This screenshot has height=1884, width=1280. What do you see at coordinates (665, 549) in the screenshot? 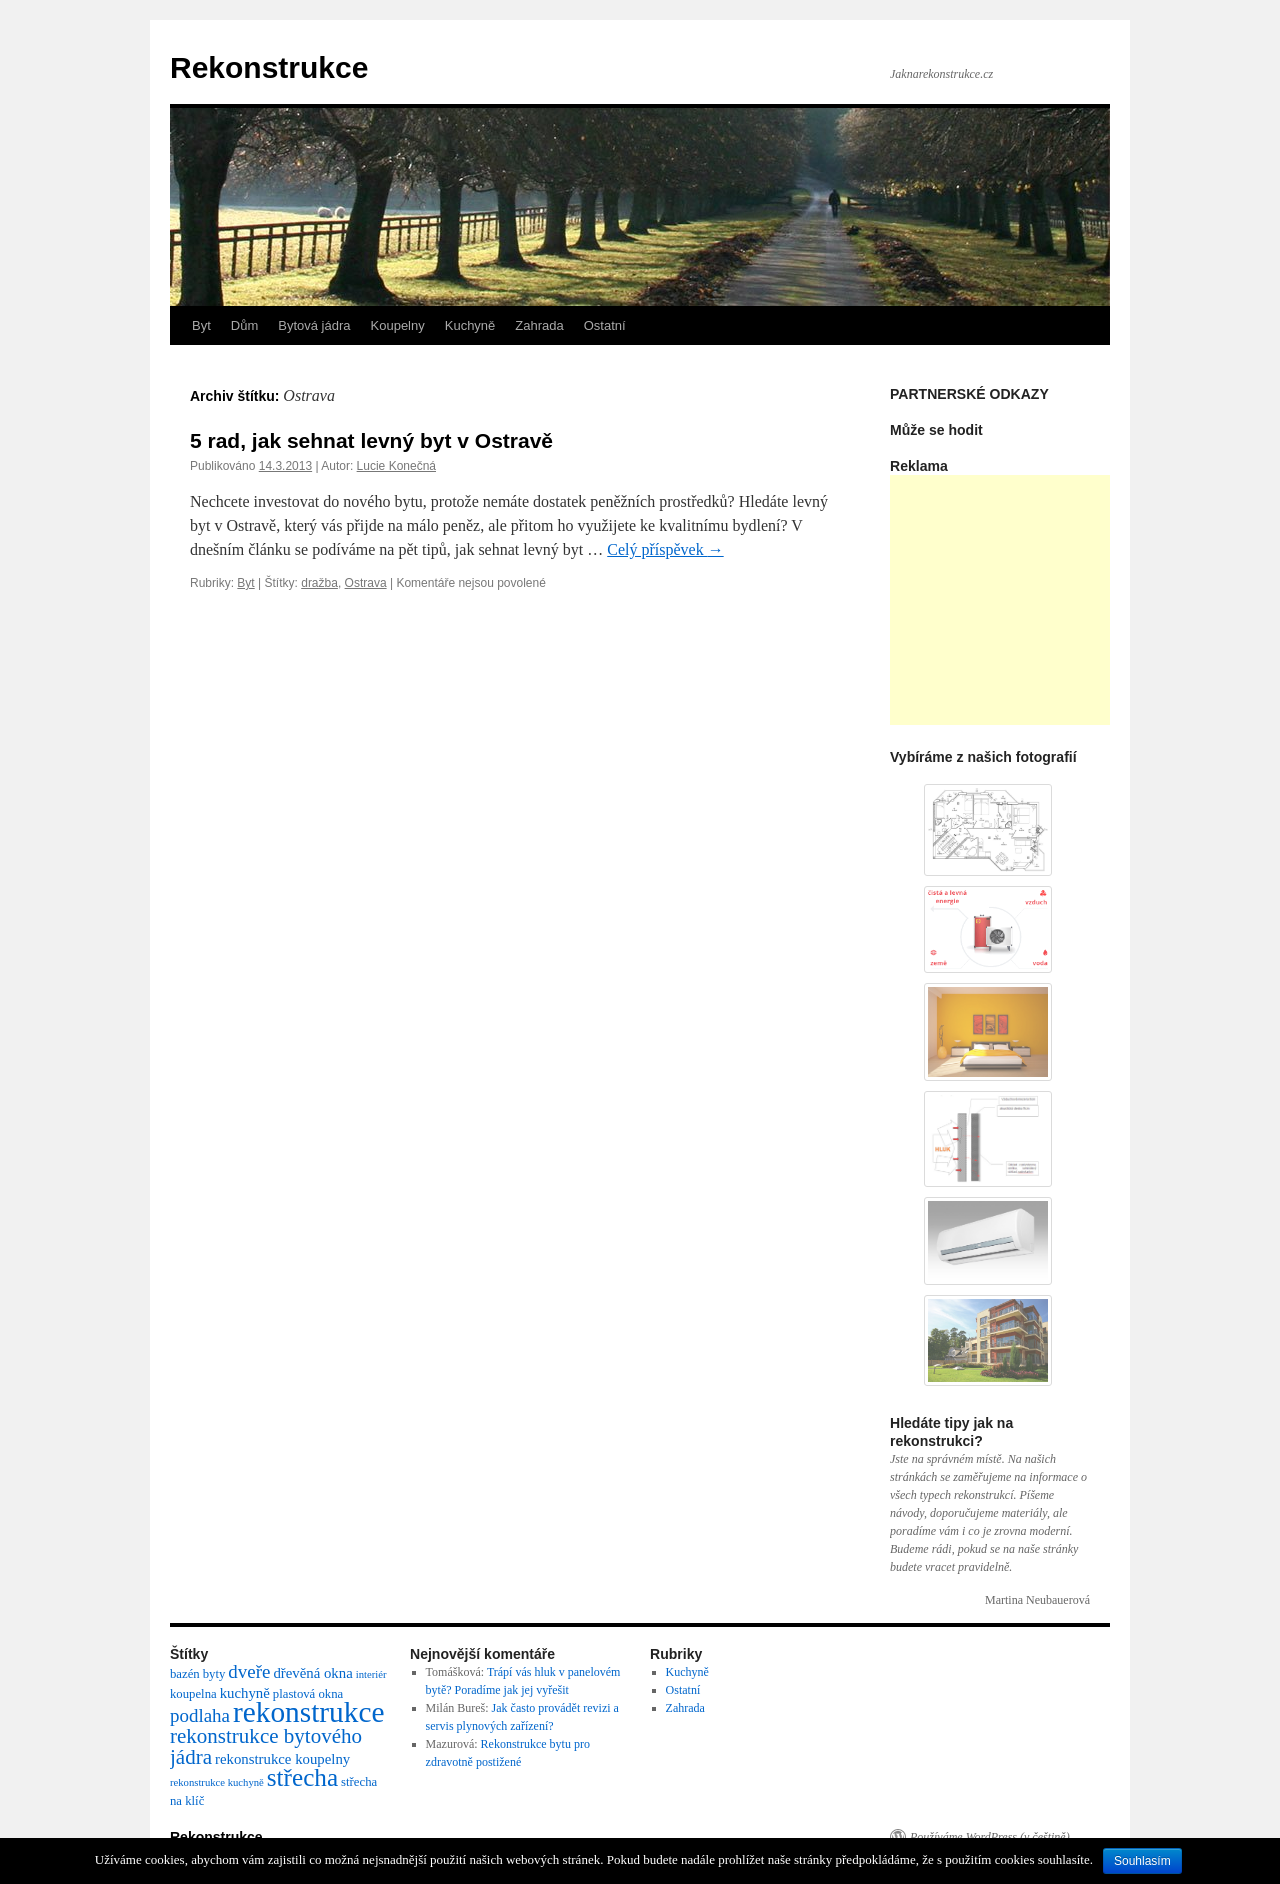
I see `Celý příspěvek` at bounding box center [665, 549].